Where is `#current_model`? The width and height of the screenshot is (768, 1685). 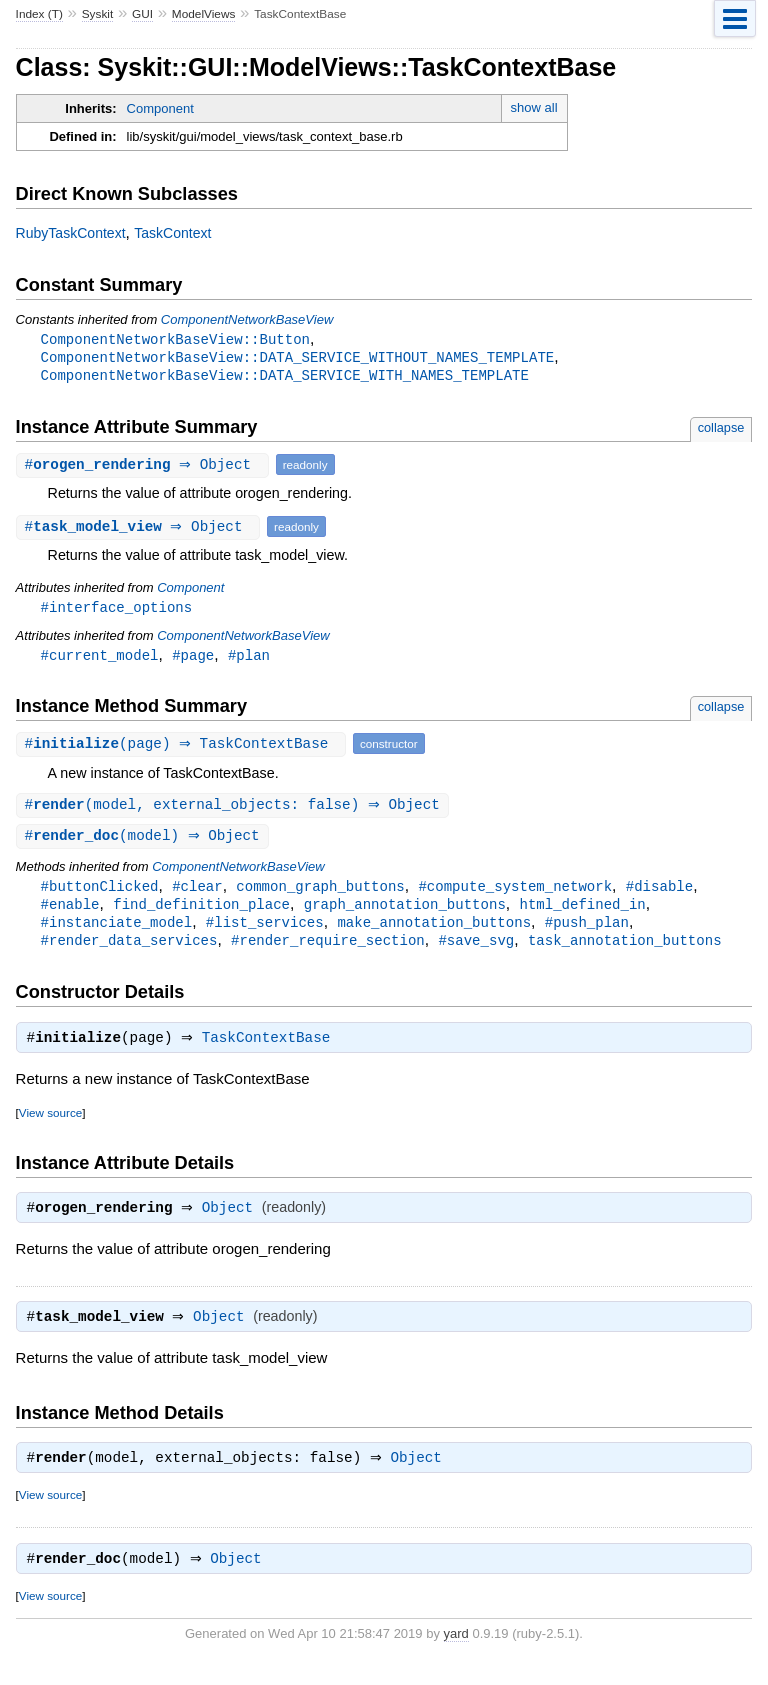
#current_model is located at coordinates (100, 659).